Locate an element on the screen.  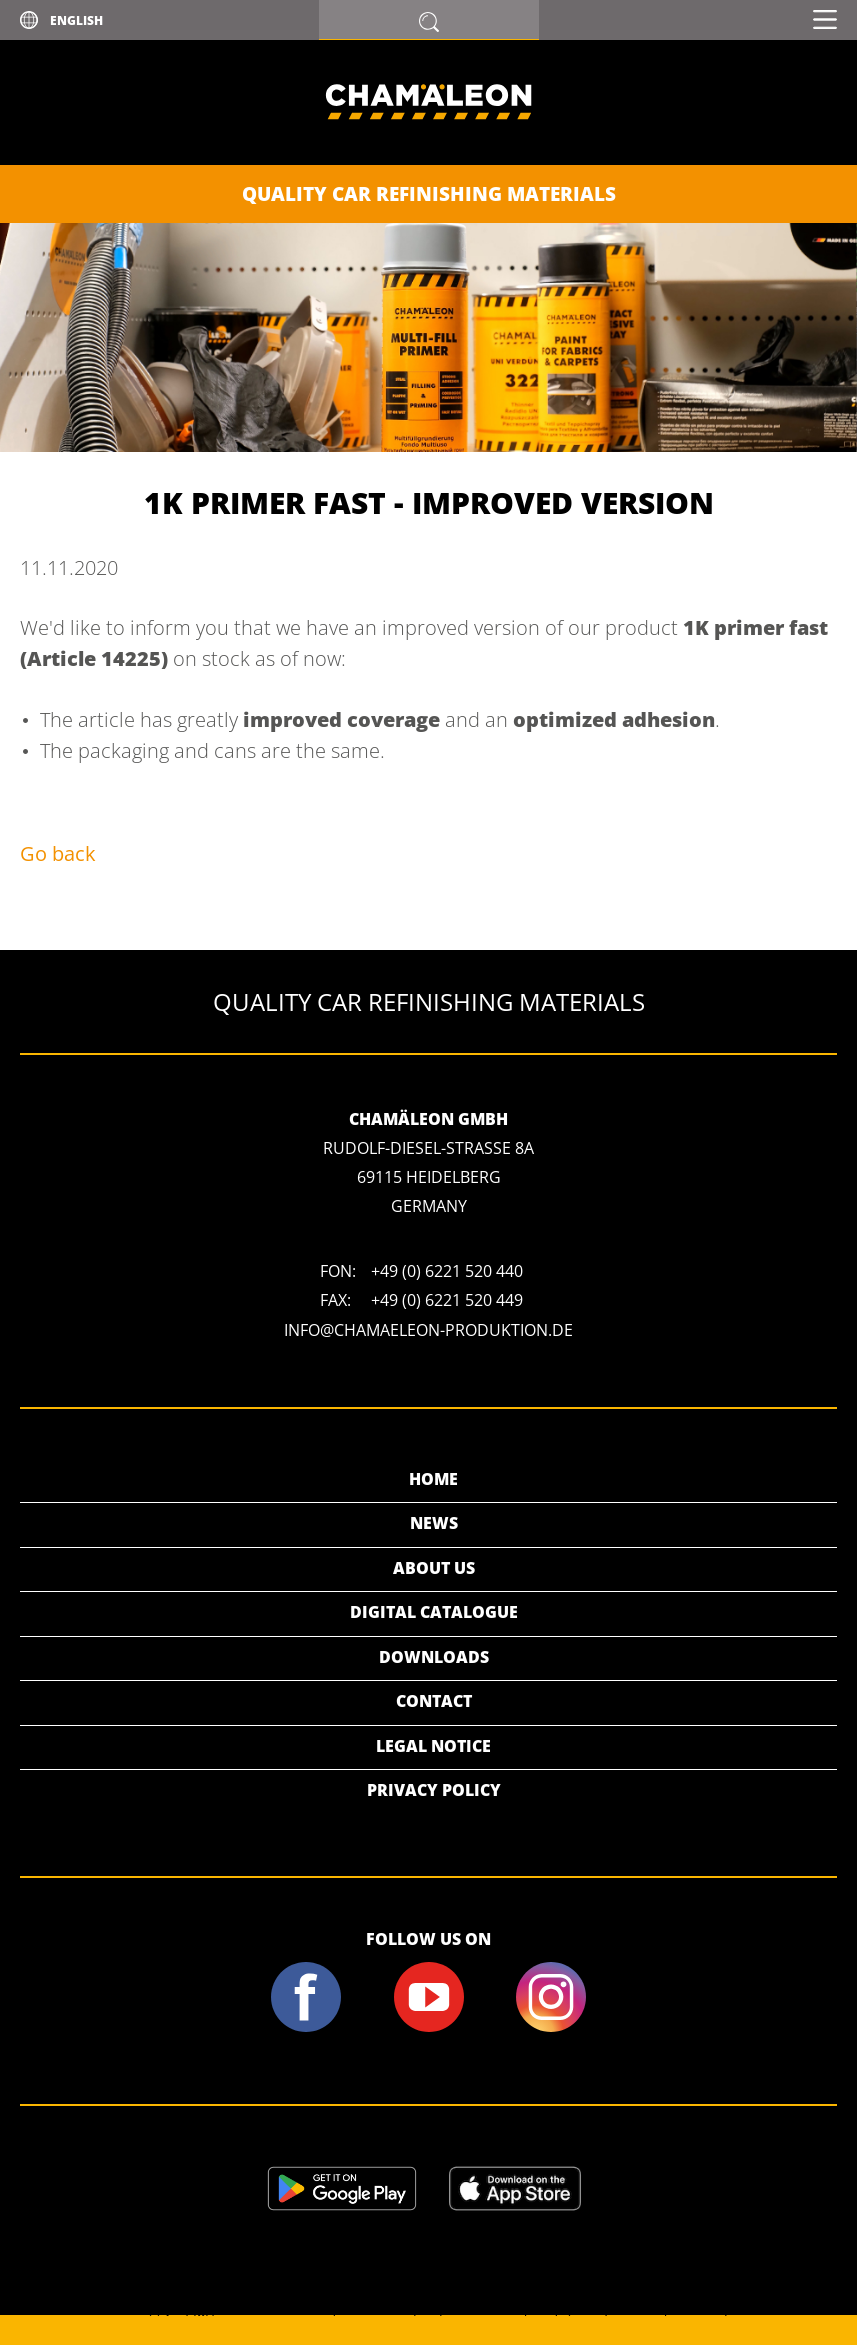
info@chamaeleon-produktion.de is located at coordinates (428, 1330).